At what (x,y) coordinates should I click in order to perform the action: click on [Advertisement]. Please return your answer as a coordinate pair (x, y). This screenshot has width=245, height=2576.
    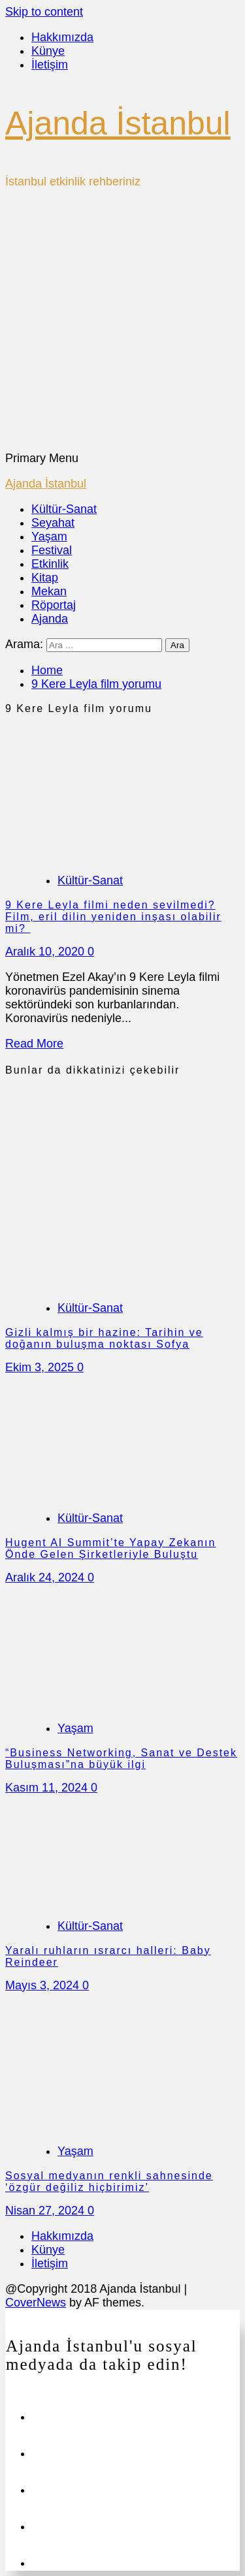
    Looking at the image, I should click on (122, 322).